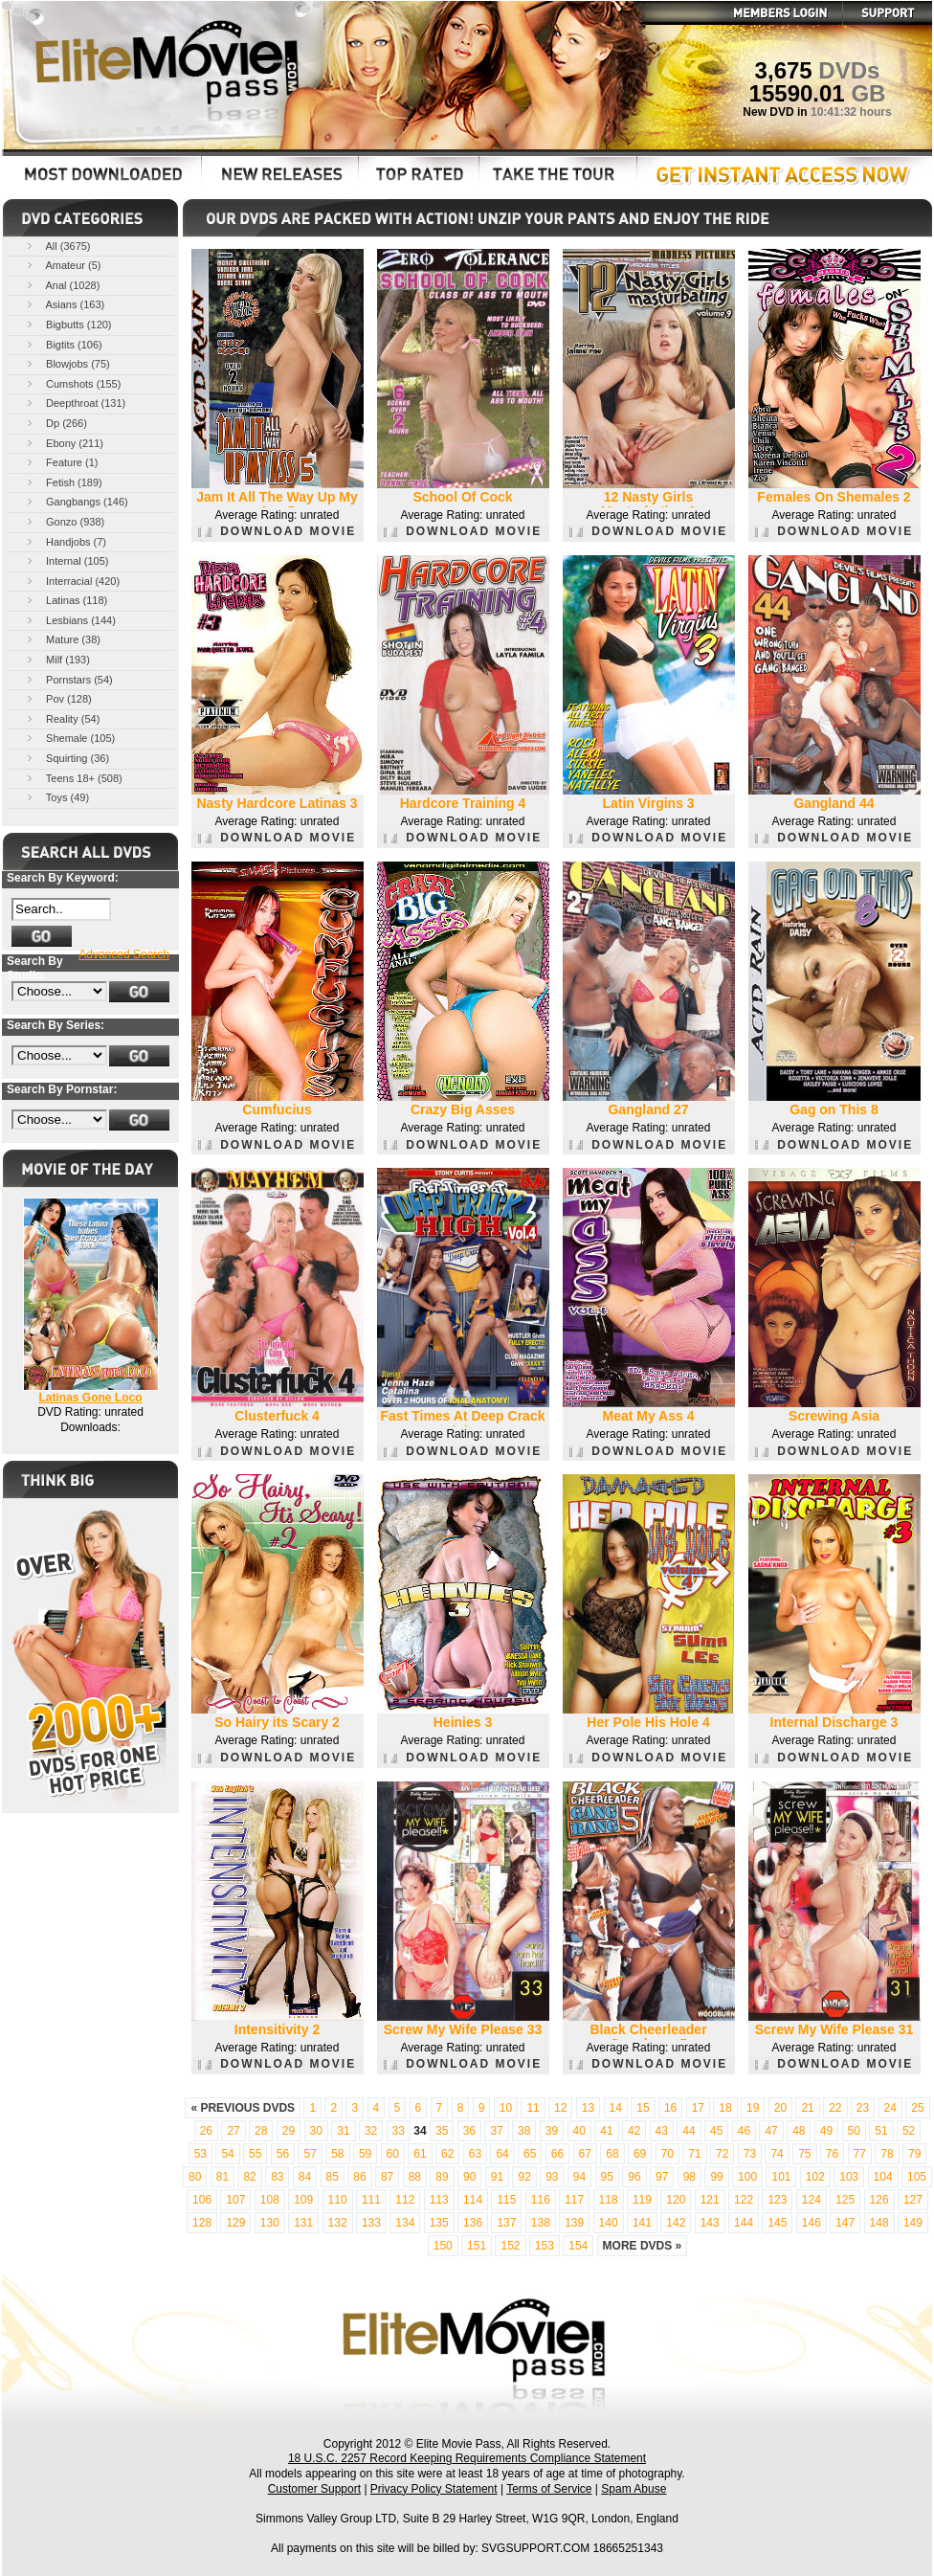  I want to click on 87, so click(387, 2177).